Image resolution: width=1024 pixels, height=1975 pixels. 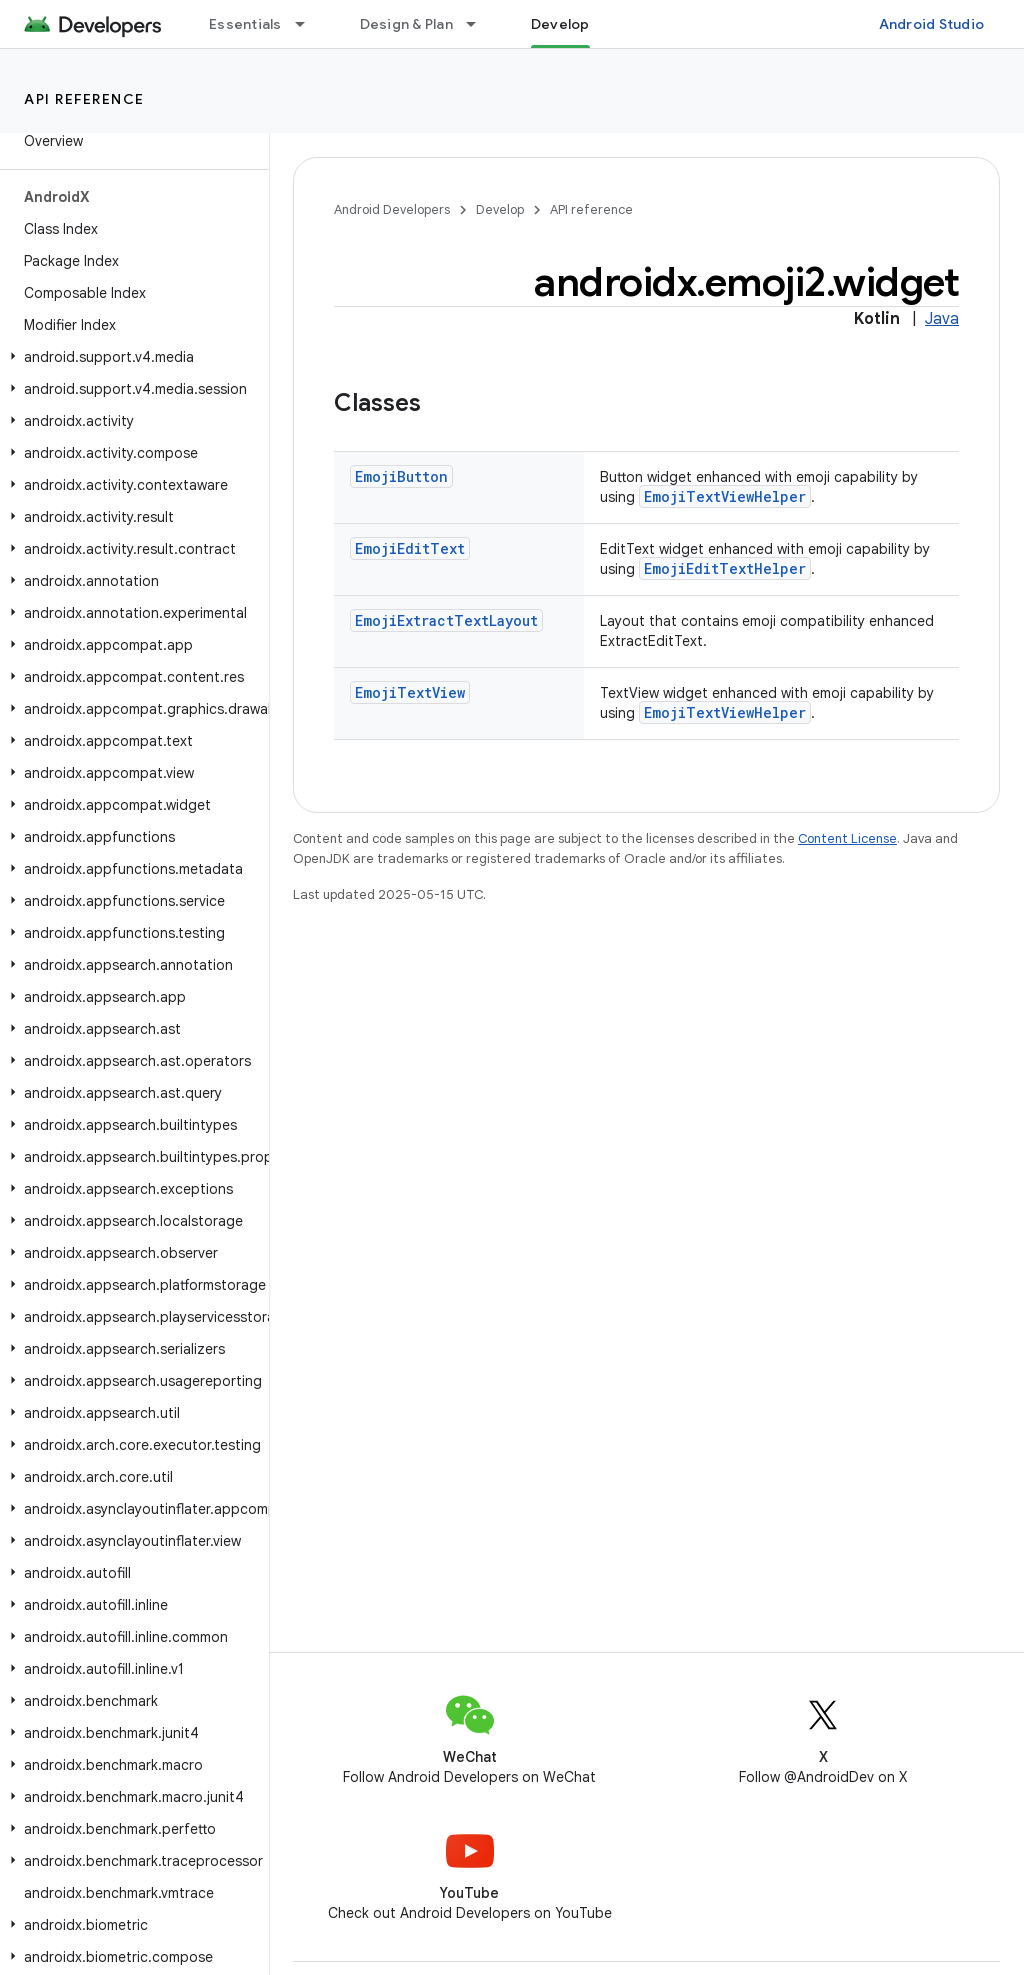 I want to click on EmojiTextViewHelper, so click(x=725, y=496).